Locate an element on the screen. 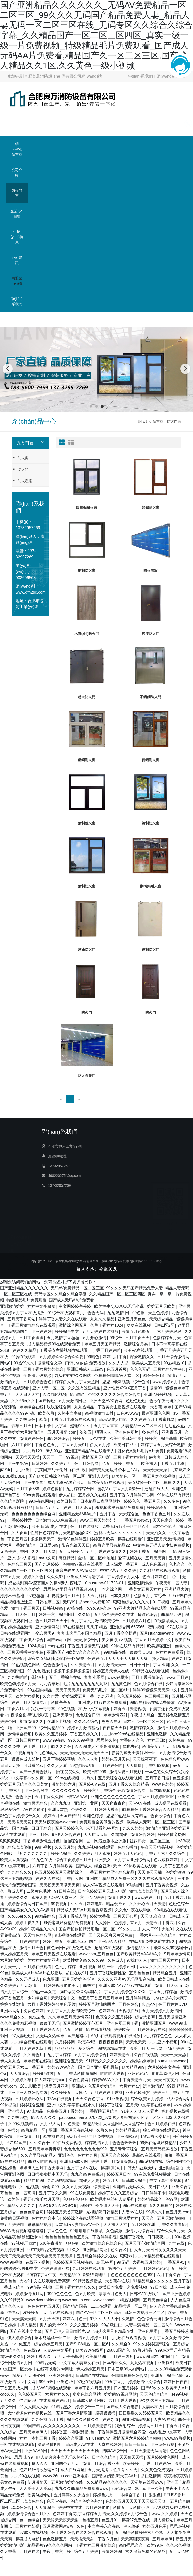 The width and height of the screenshot is (193, 2576). 中文字幕人妻熟女在线 is located at coordinates (79, 2363).